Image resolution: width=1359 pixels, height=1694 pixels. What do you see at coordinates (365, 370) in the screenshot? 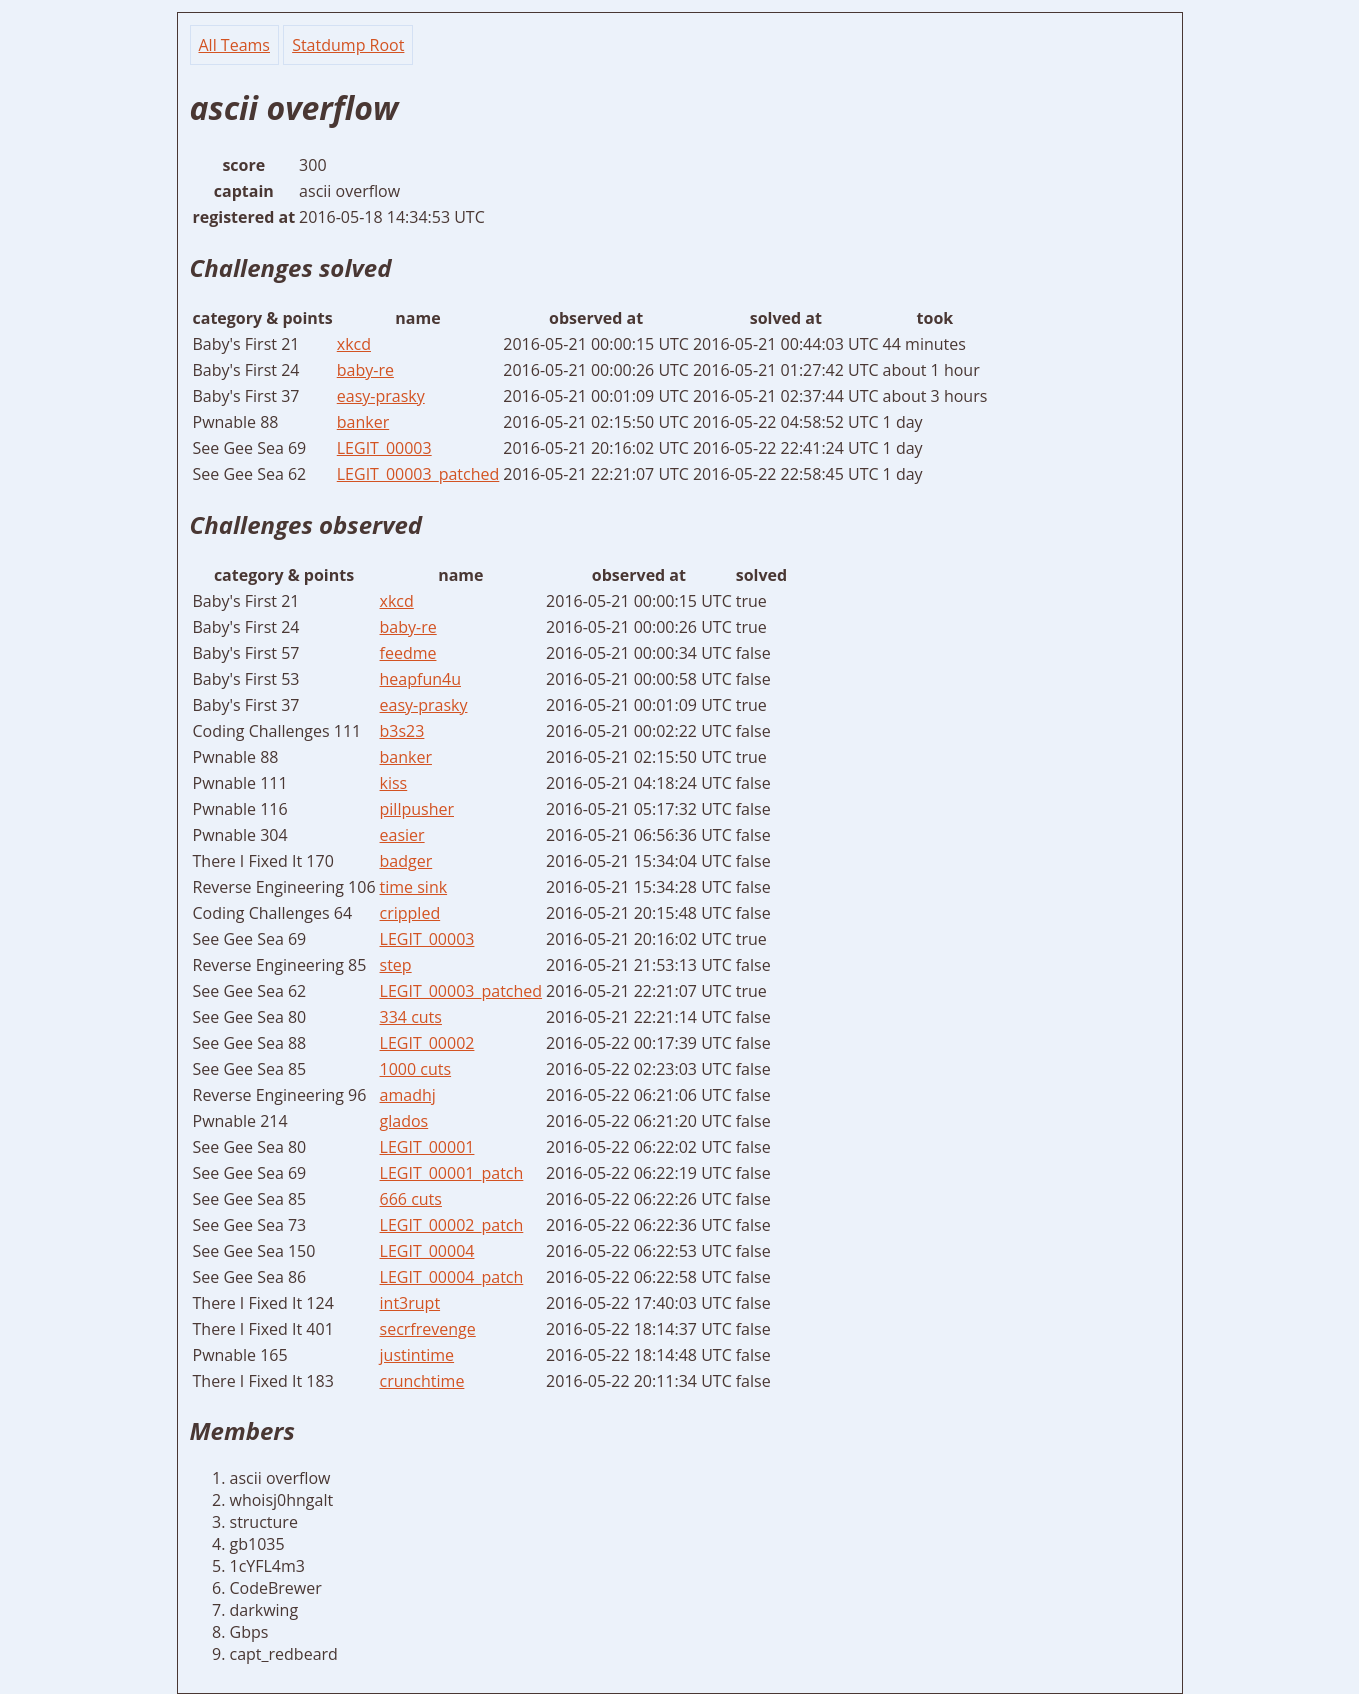
I see `baby-re` at bounding box center [365, 370].